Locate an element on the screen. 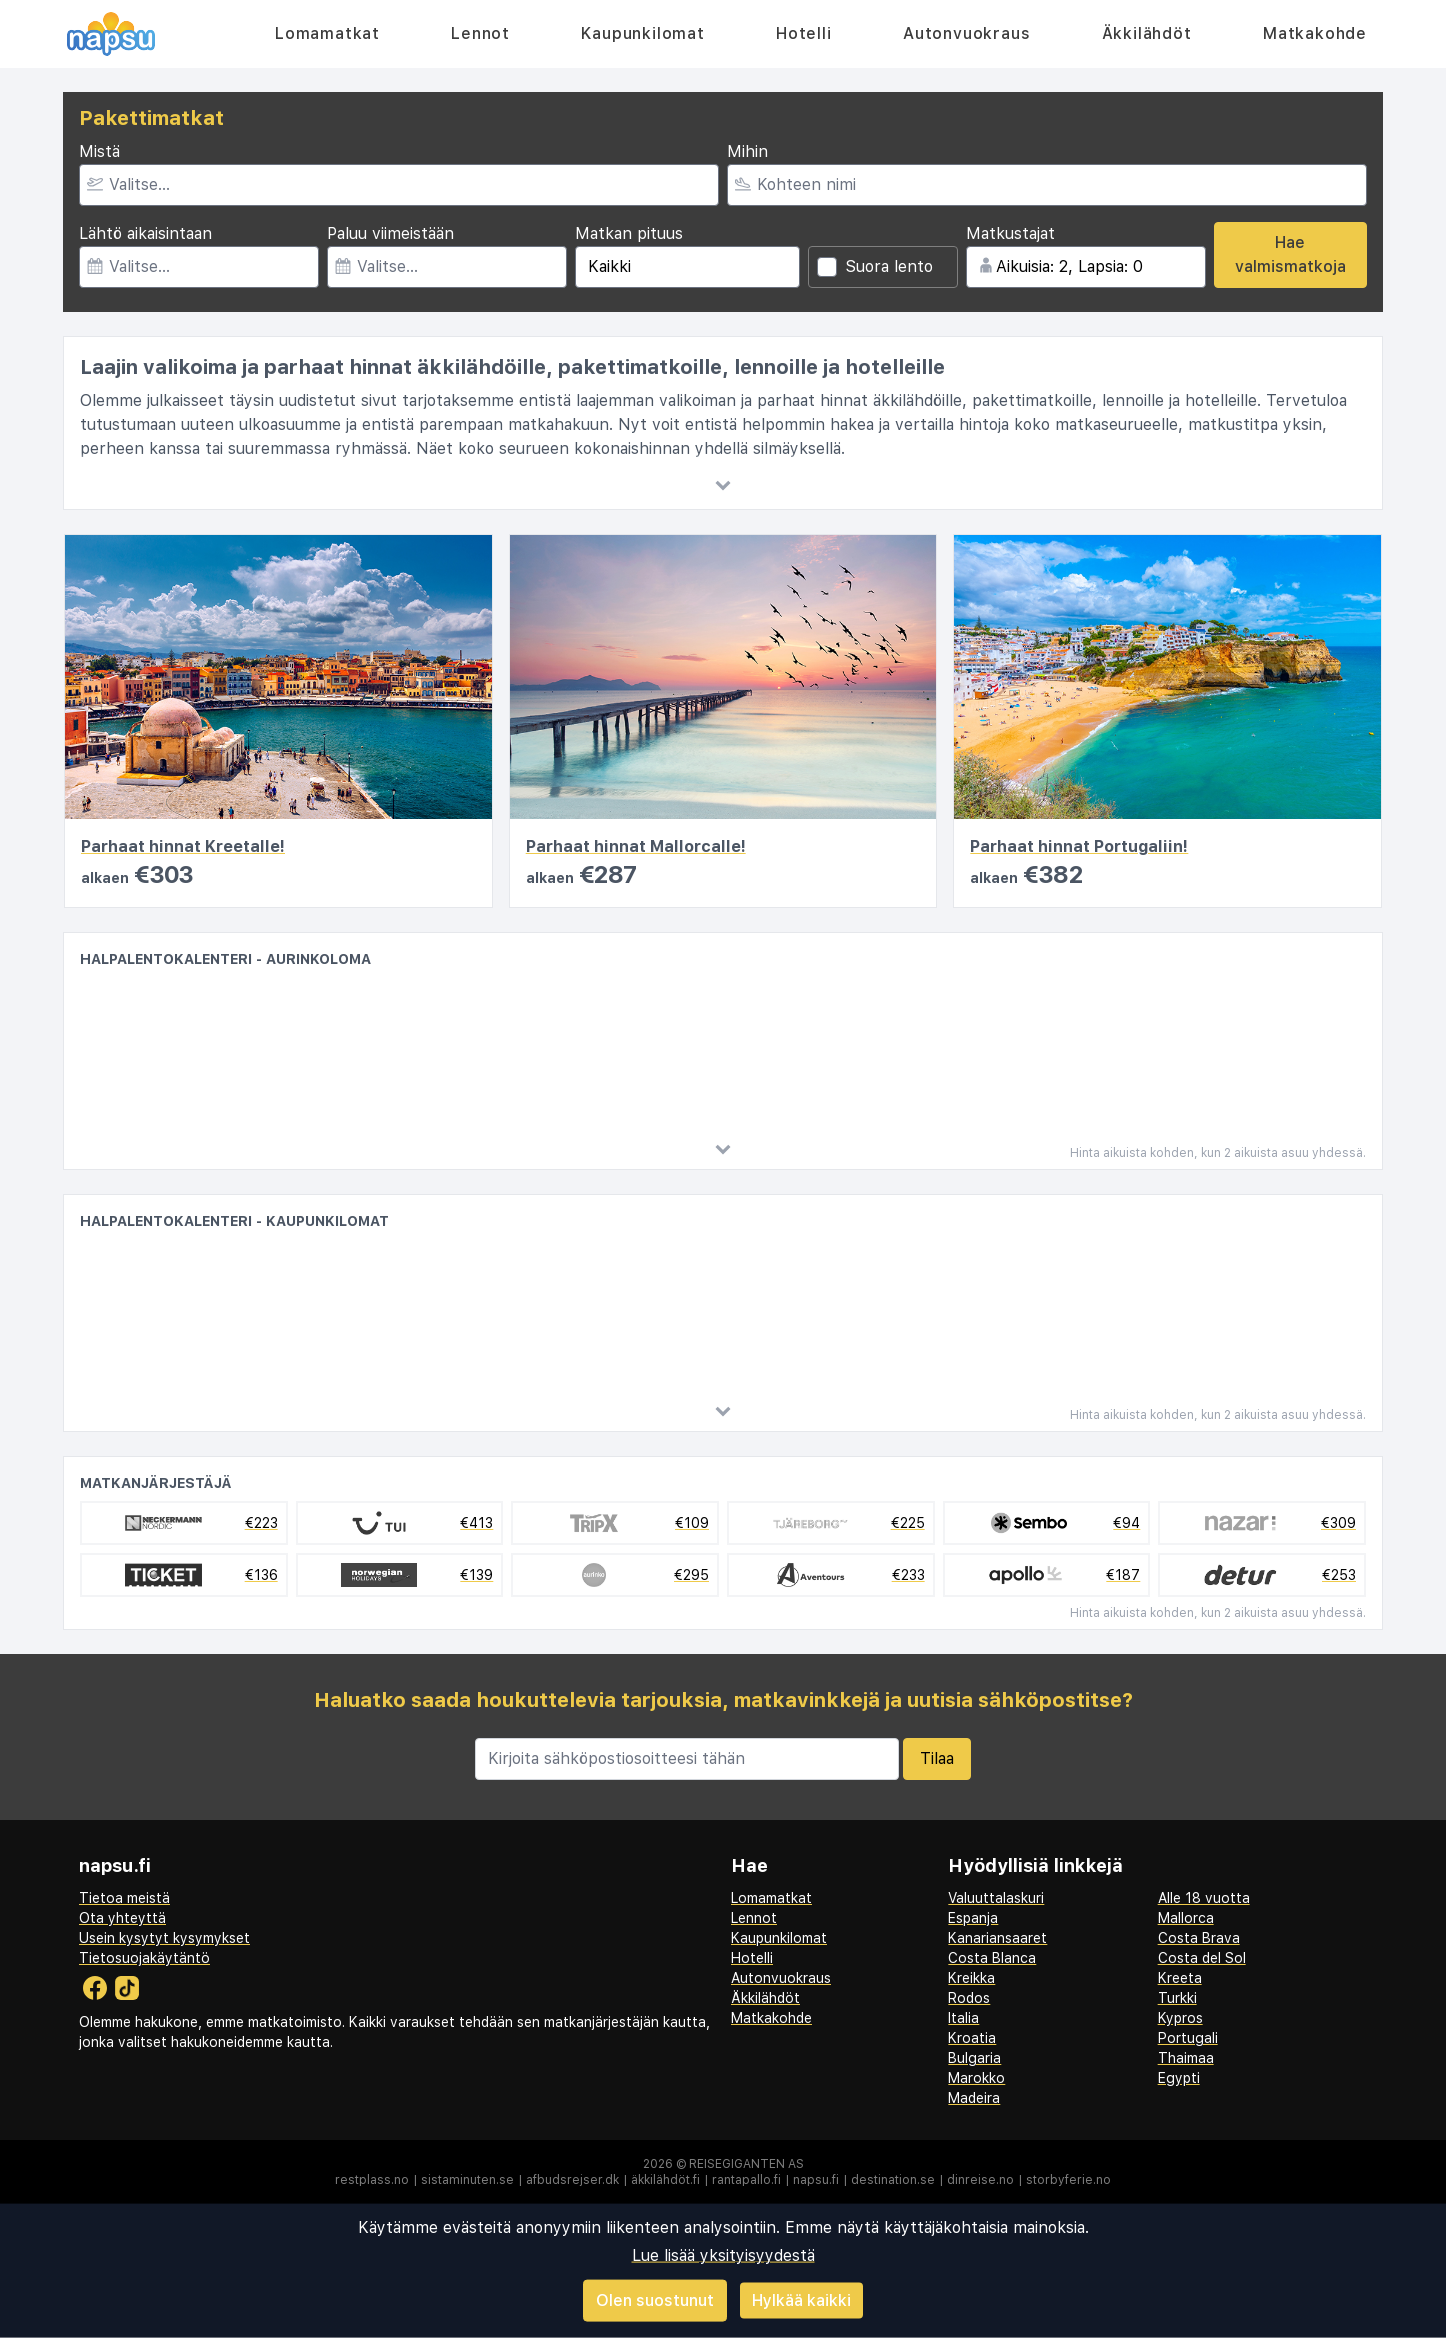 Image resolution: width=1446 pixels, height=2338 pixels. Mistä is located at coordinates (99, 151).